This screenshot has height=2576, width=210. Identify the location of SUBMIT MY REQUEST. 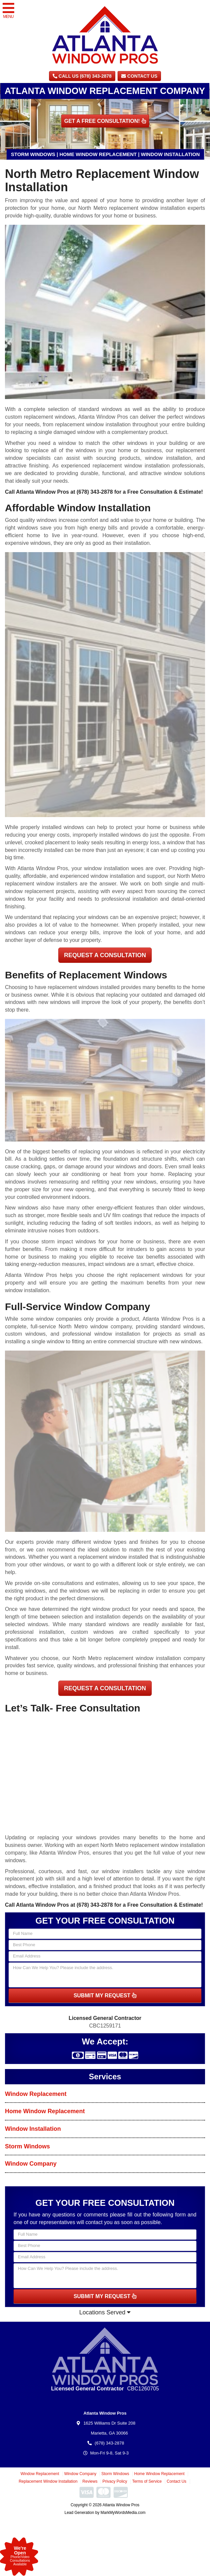
(105, 1995).